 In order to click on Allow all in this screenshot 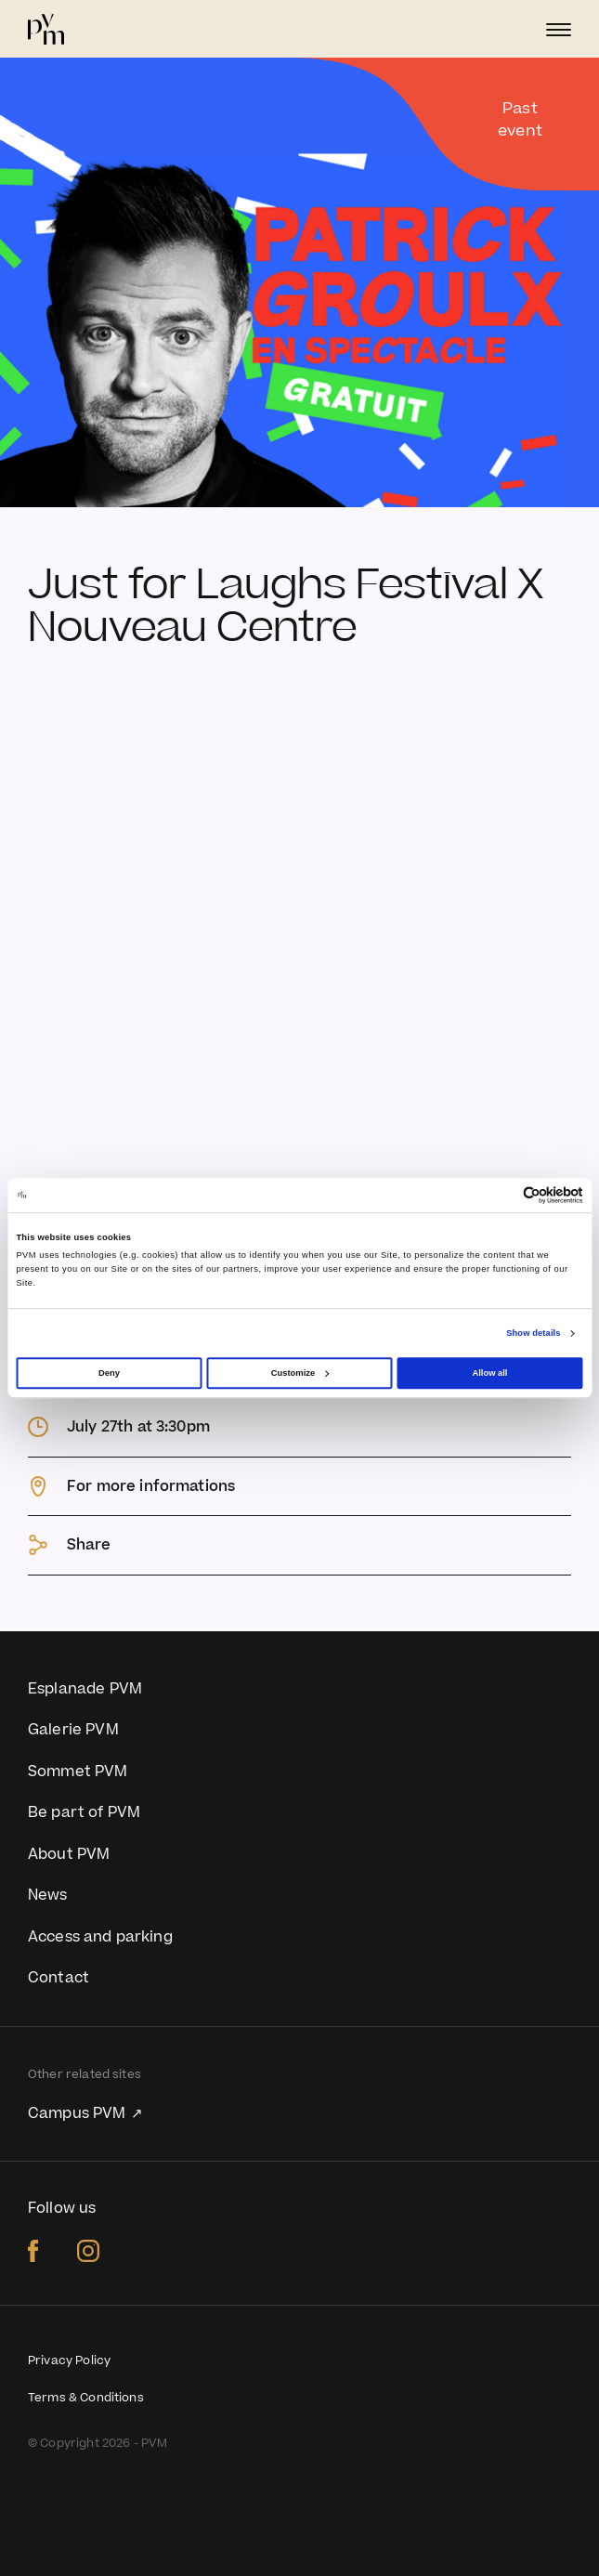, I will do `click(489, 1373)`.